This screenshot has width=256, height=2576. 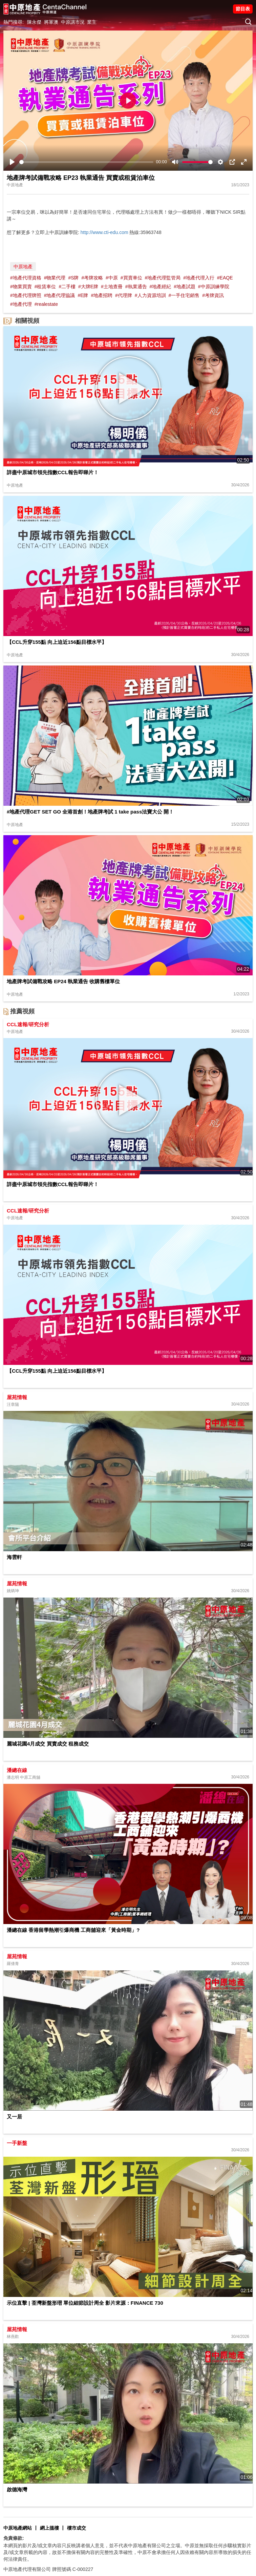 What do you see at coordinates (198, 277) in the screenshot?
I see `#地產代理入行` at bounding box center [198, 277].